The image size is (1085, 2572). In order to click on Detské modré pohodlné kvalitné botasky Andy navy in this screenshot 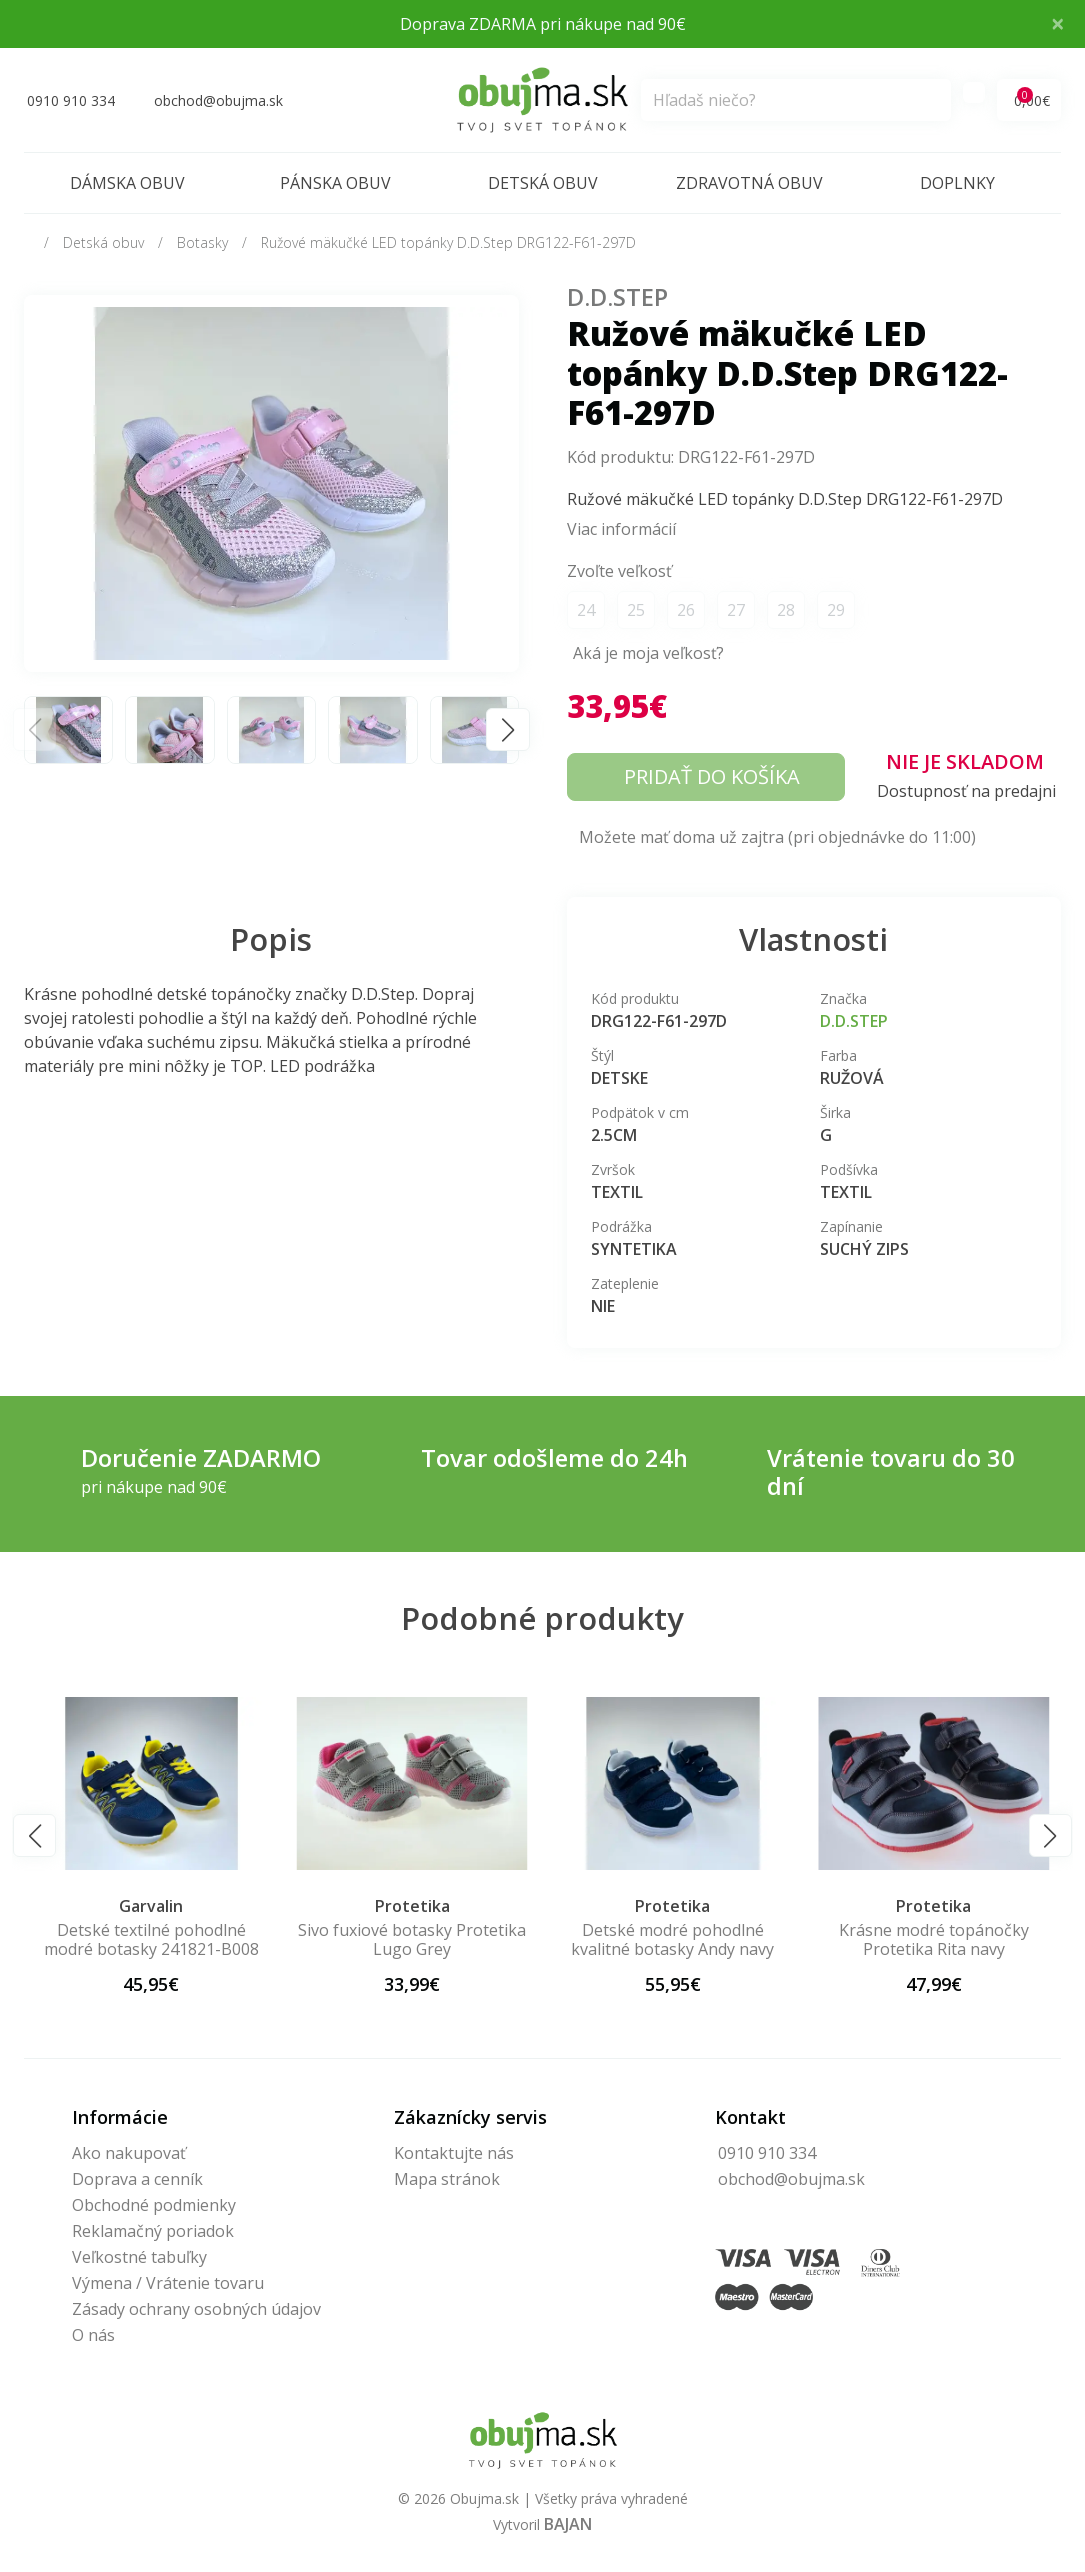, I will do `click(933, 1939)`.